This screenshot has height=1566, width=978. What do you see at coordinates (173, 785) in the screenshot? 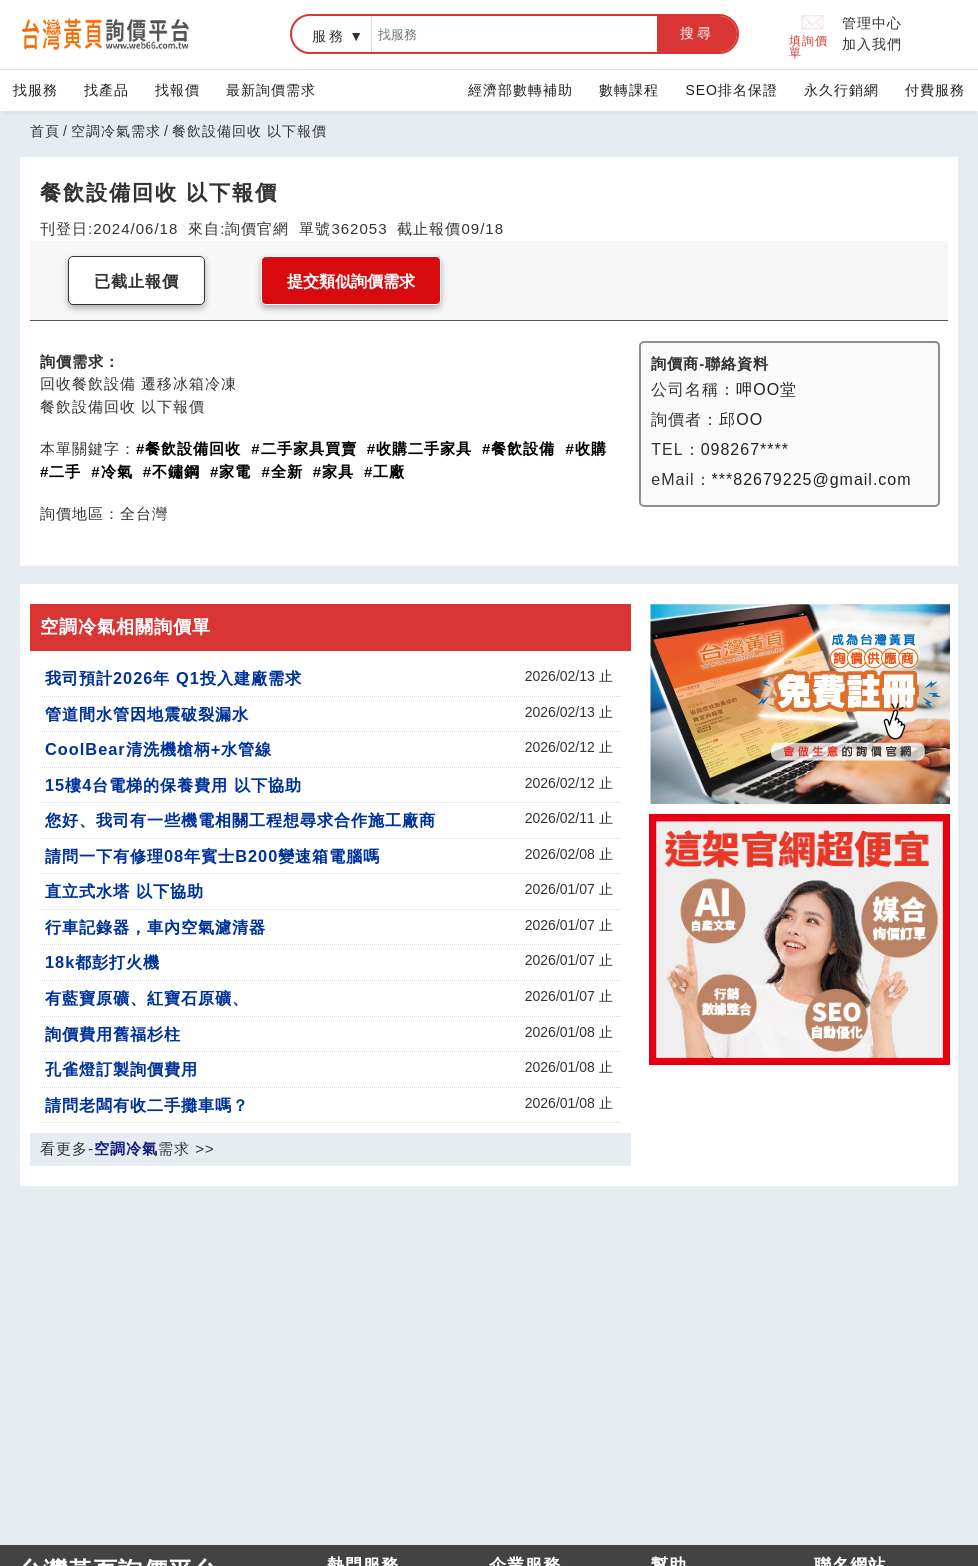
I see `15樓4台電梯的保養費用 以下協助` at bounding box center [173, 785].